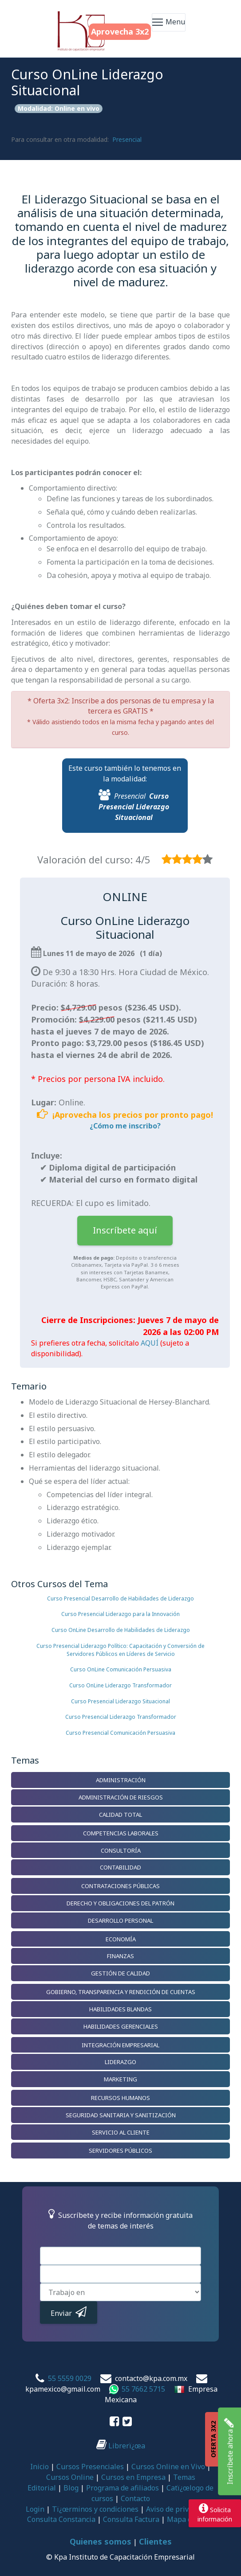  Describe the element at coordinates (168, 2466) in the screenshot. I see `Cursos Online en Vivo` at that location.